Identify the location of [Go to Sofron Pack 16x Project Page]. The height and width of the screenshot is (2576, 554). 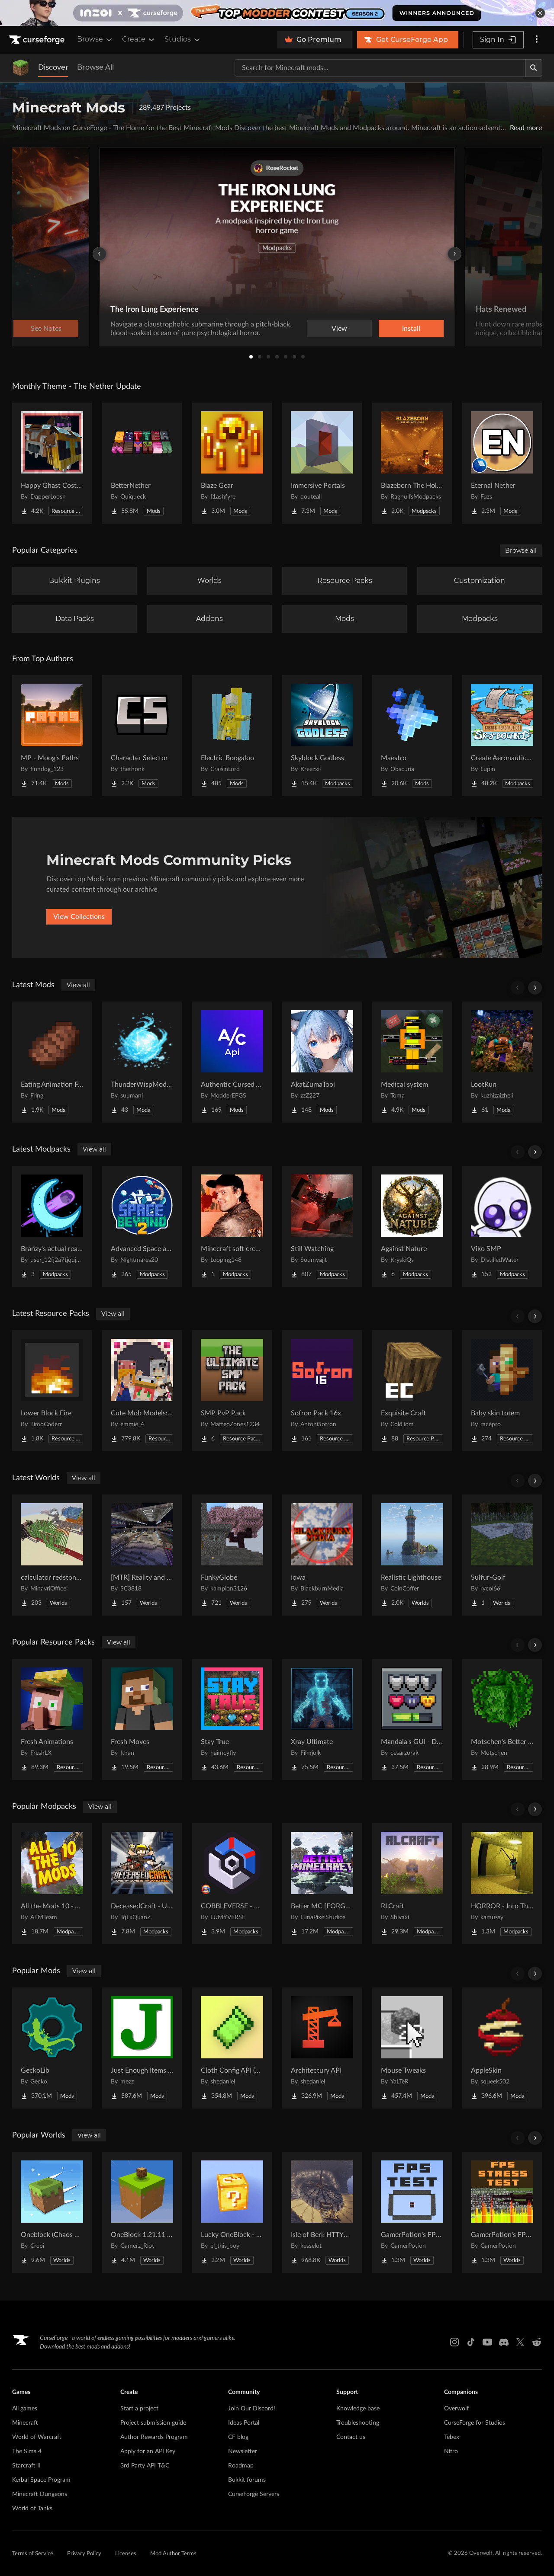
(322, 1390).